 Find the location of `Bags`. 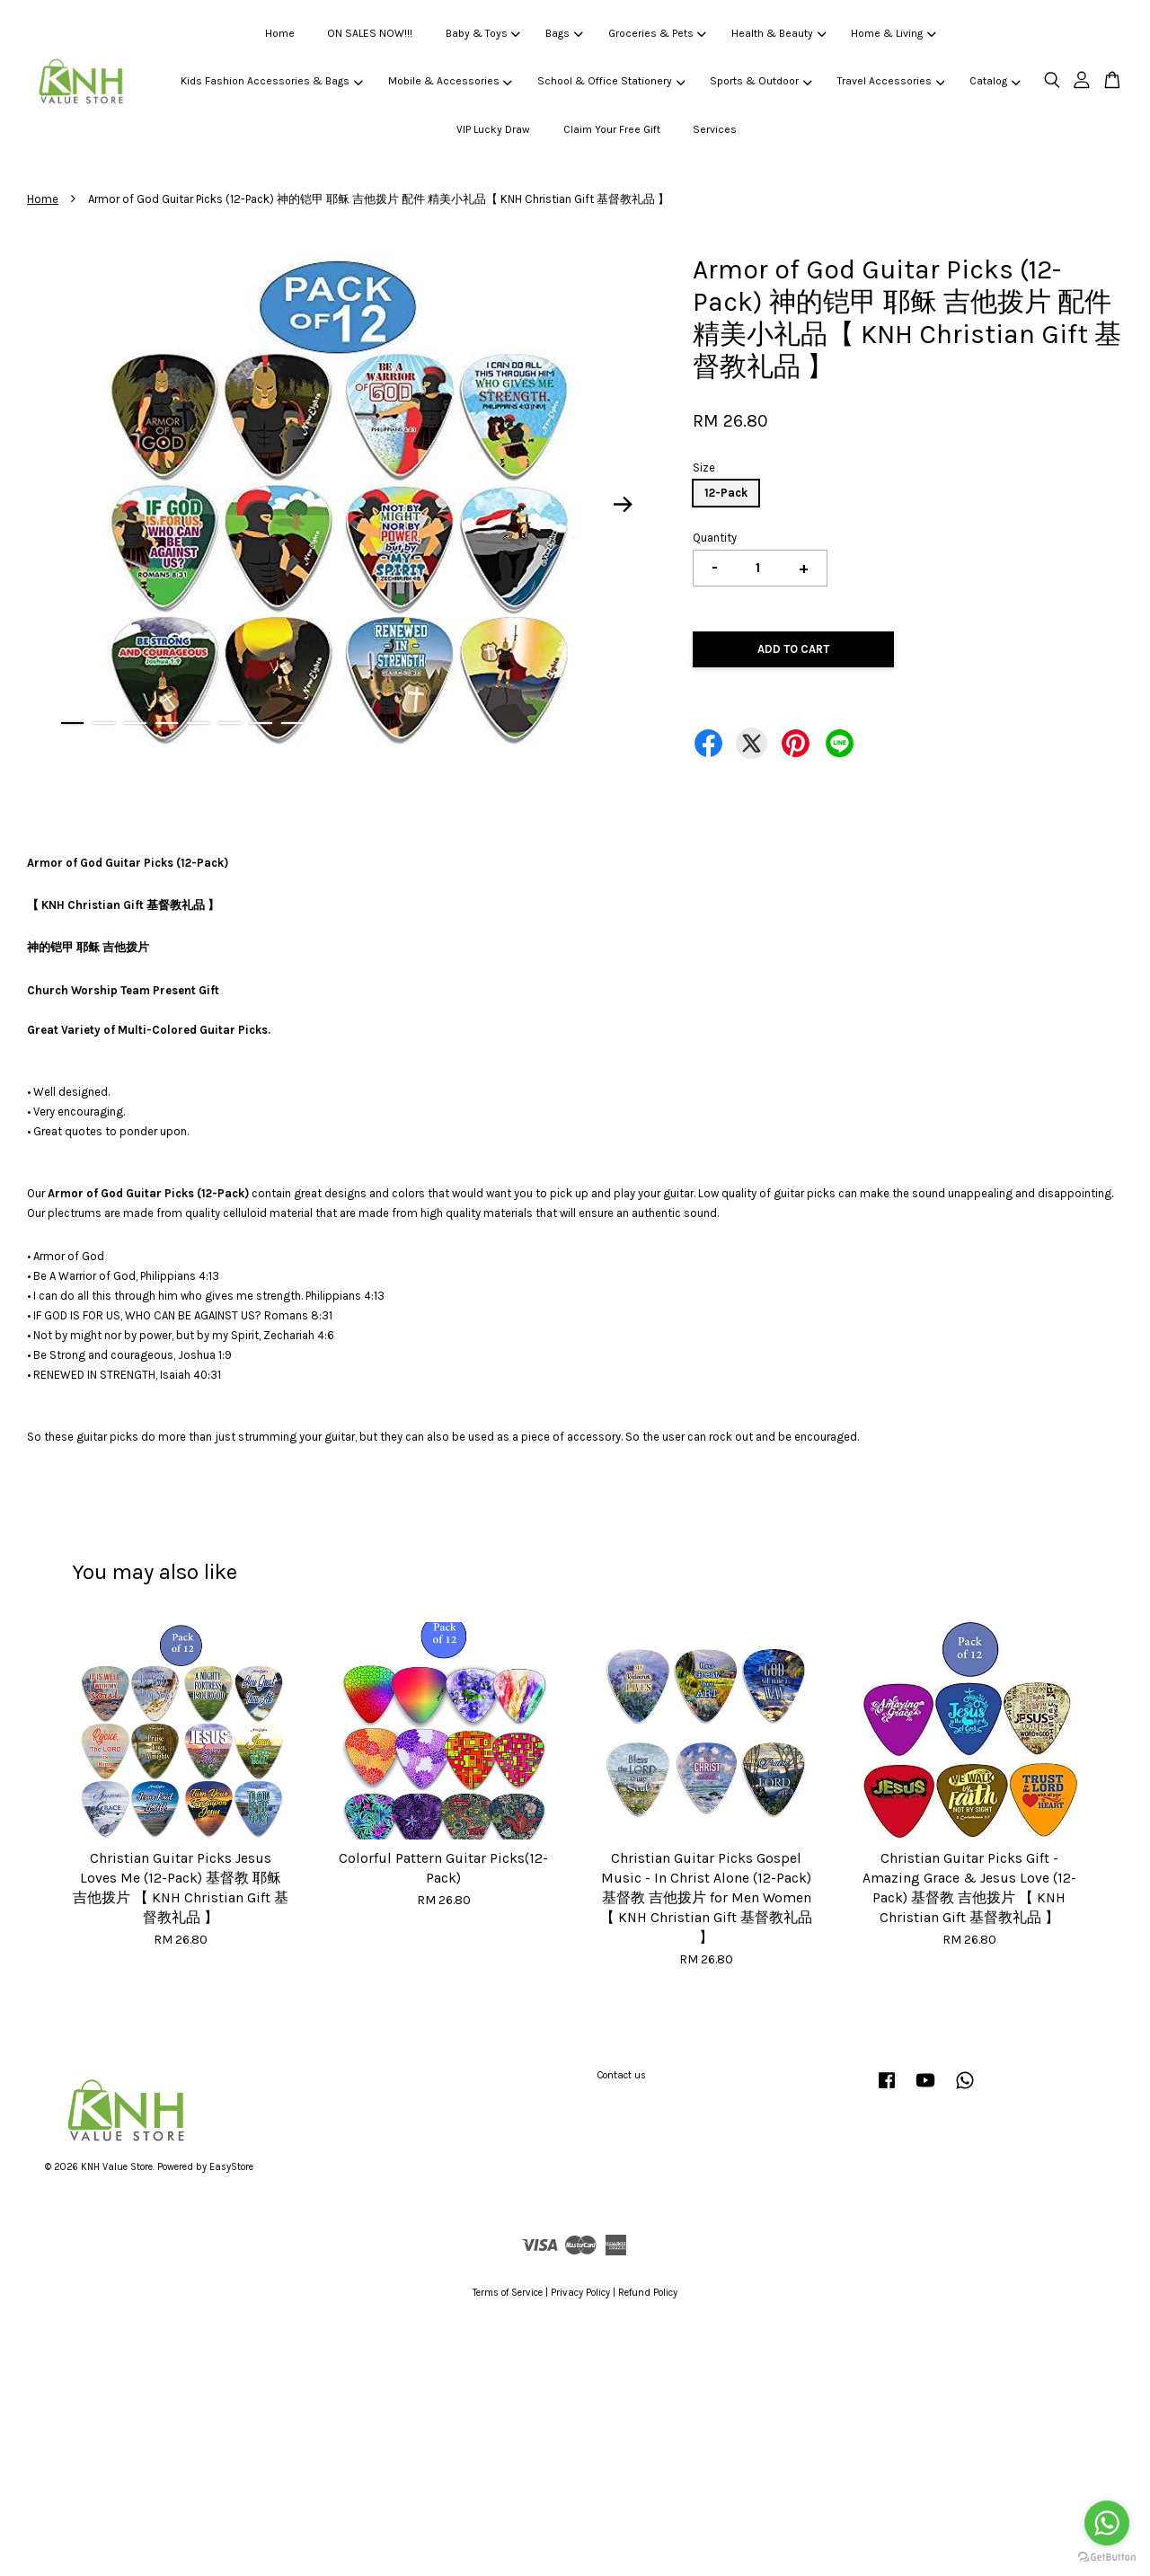

Bags is located at coordinates (563, 33).